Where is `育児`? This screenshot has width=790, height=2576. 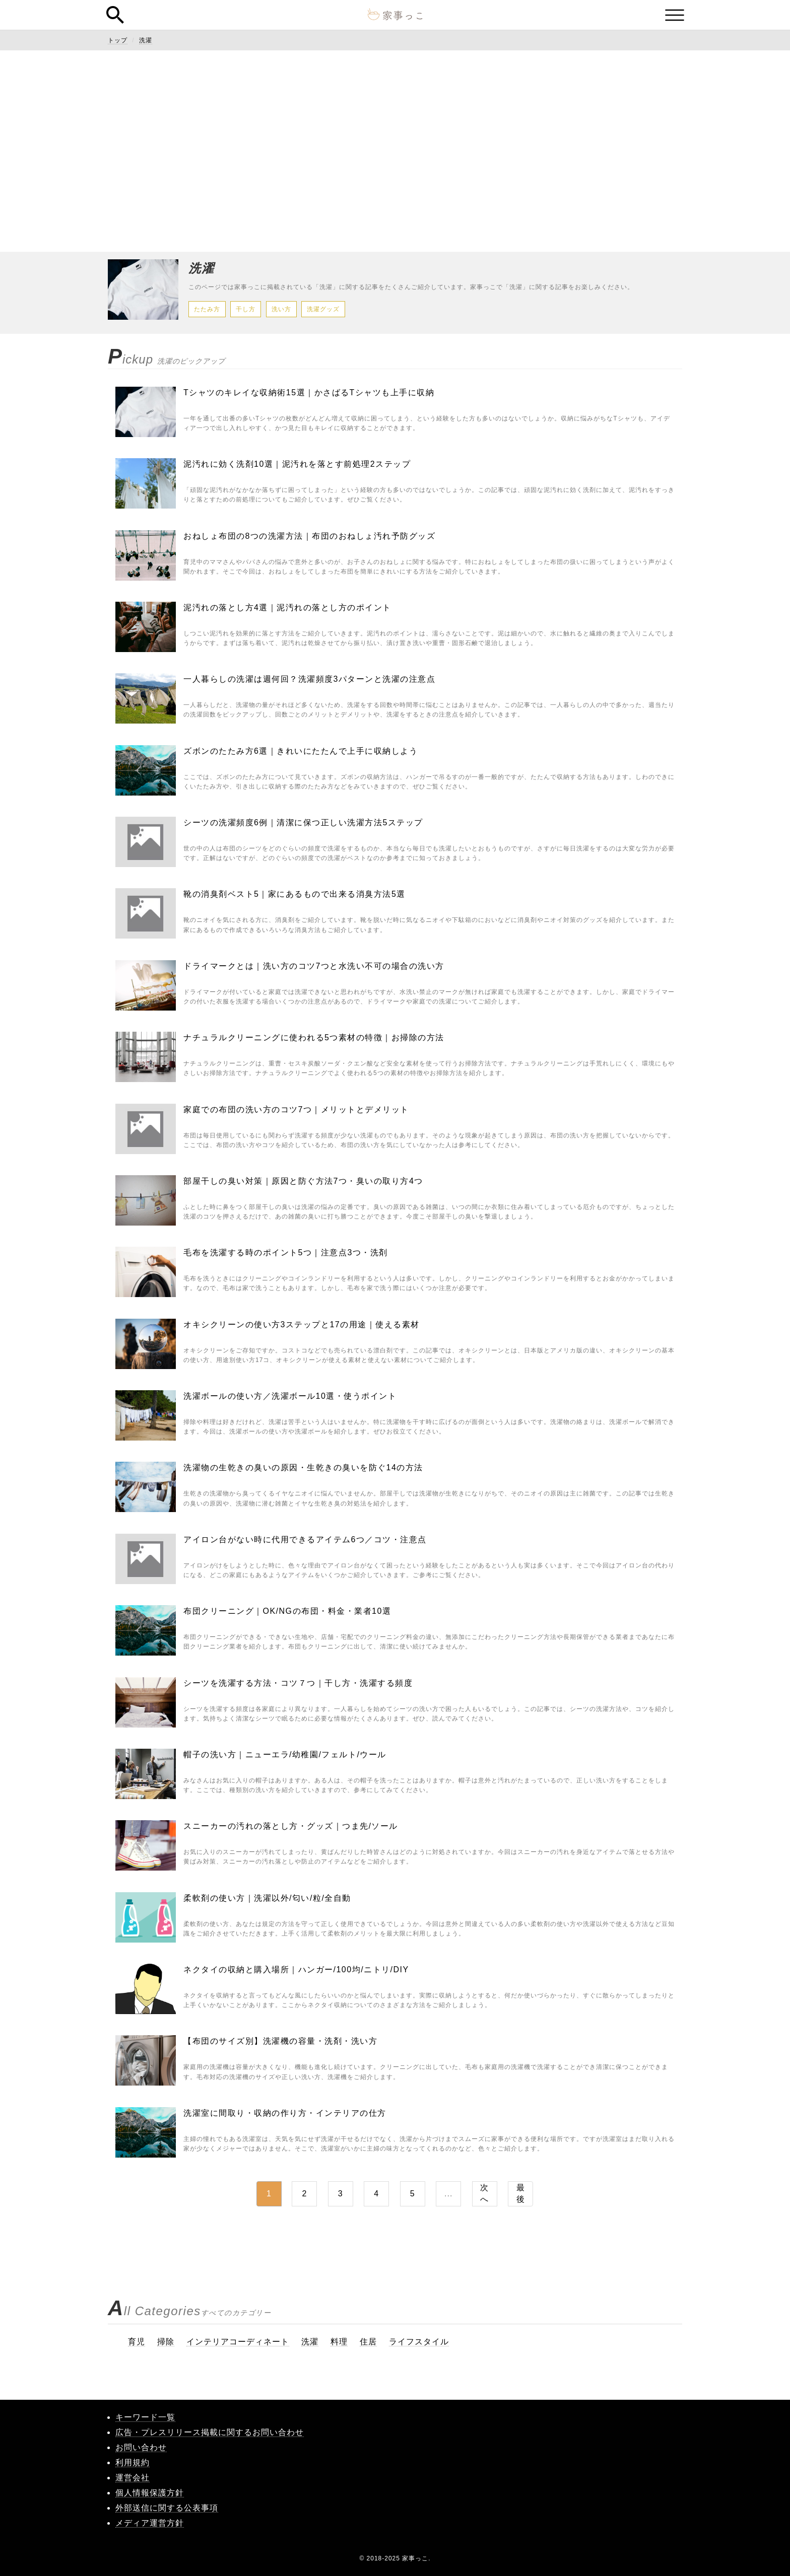 育児 is located at coordinates (136, 2341).